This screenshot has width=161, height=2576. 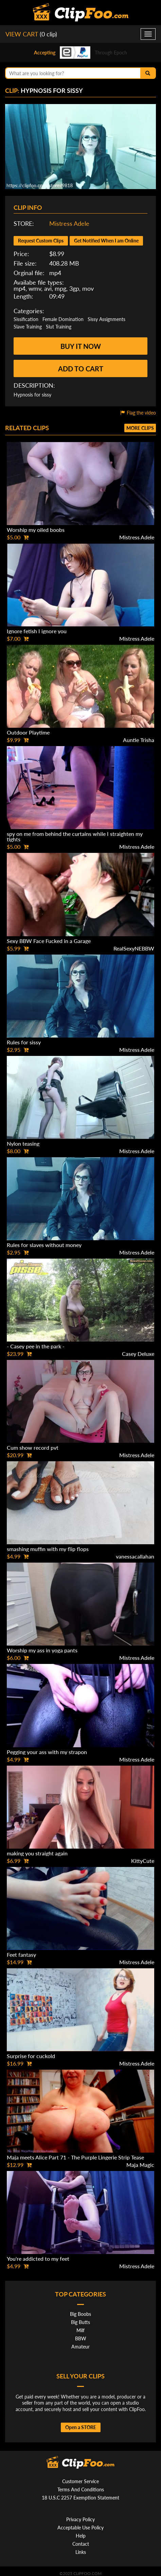 What do you see at coordinates (28, 327) in the screenshot?
I see `Slave Training` at bounding box center [28, 327].